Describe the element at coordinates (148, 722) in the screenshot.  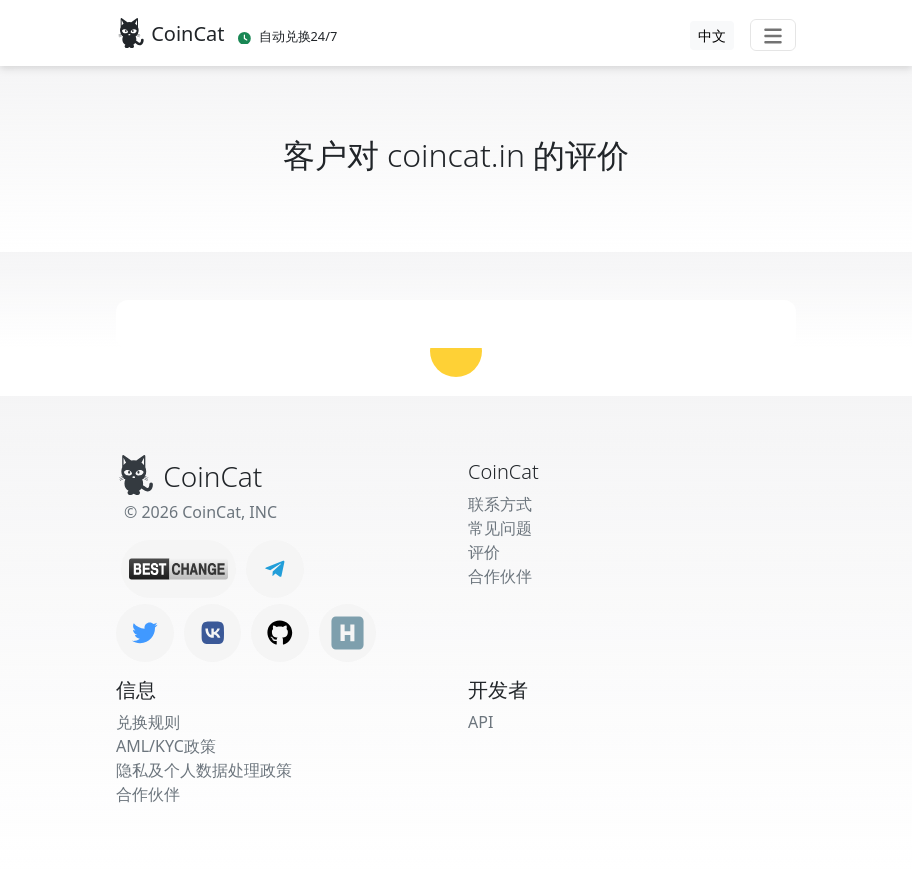
I see `兑换规则` at that location.